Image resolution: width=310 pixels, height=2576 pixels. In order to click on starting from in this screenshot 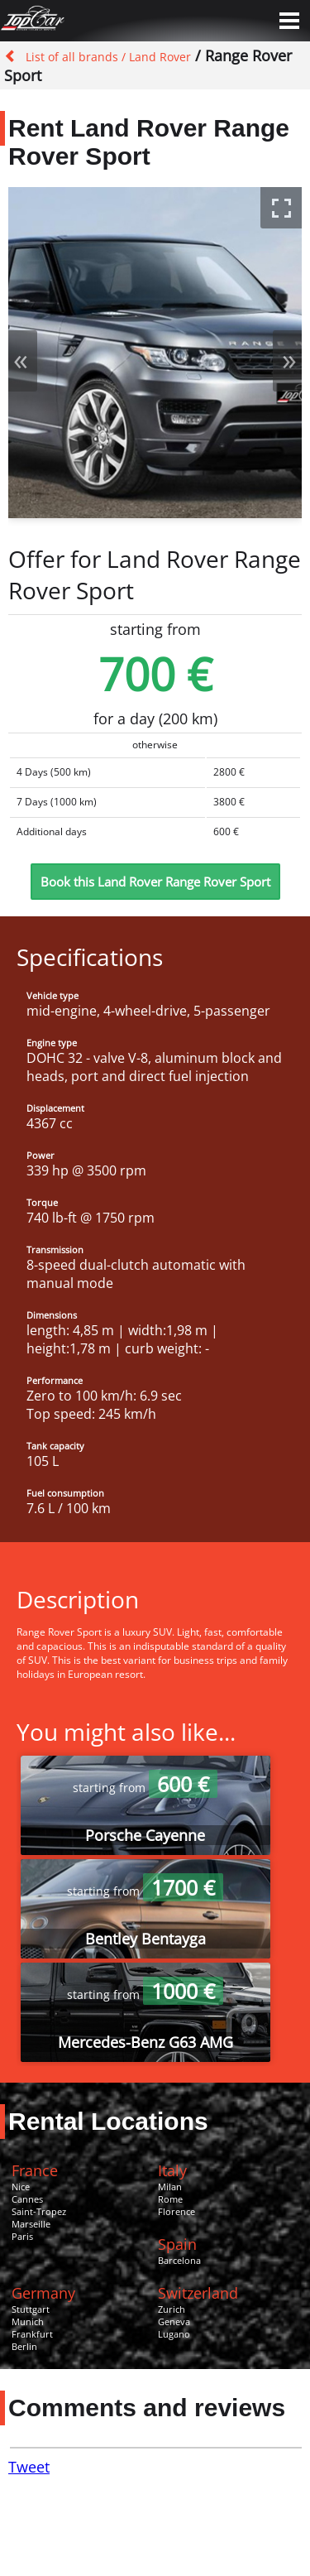, I will do `click(145, 1787)`.